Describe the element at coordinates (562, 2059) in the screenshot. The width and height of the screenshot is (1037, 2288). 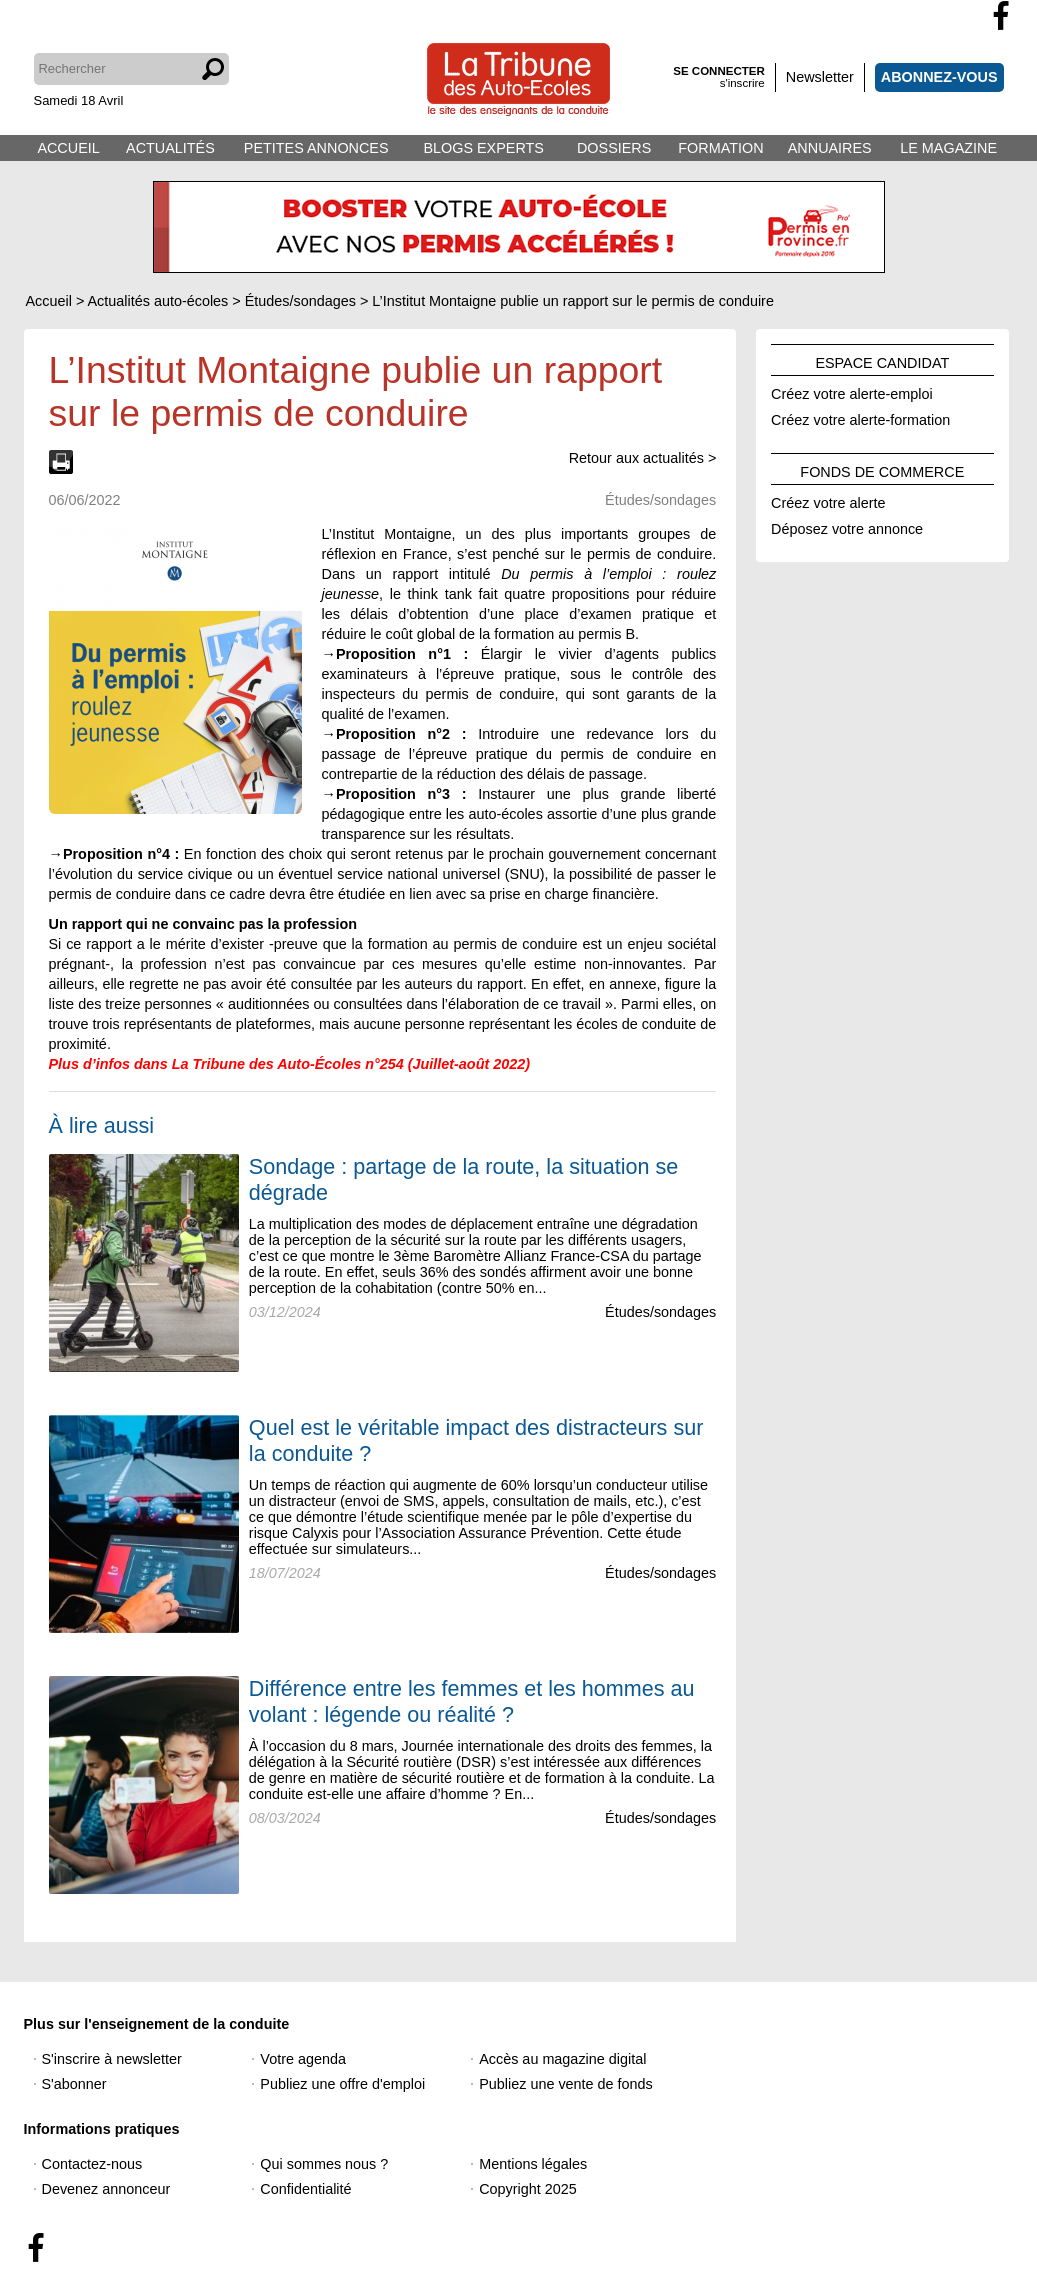
I see `Accès au magazine digital` at that location.